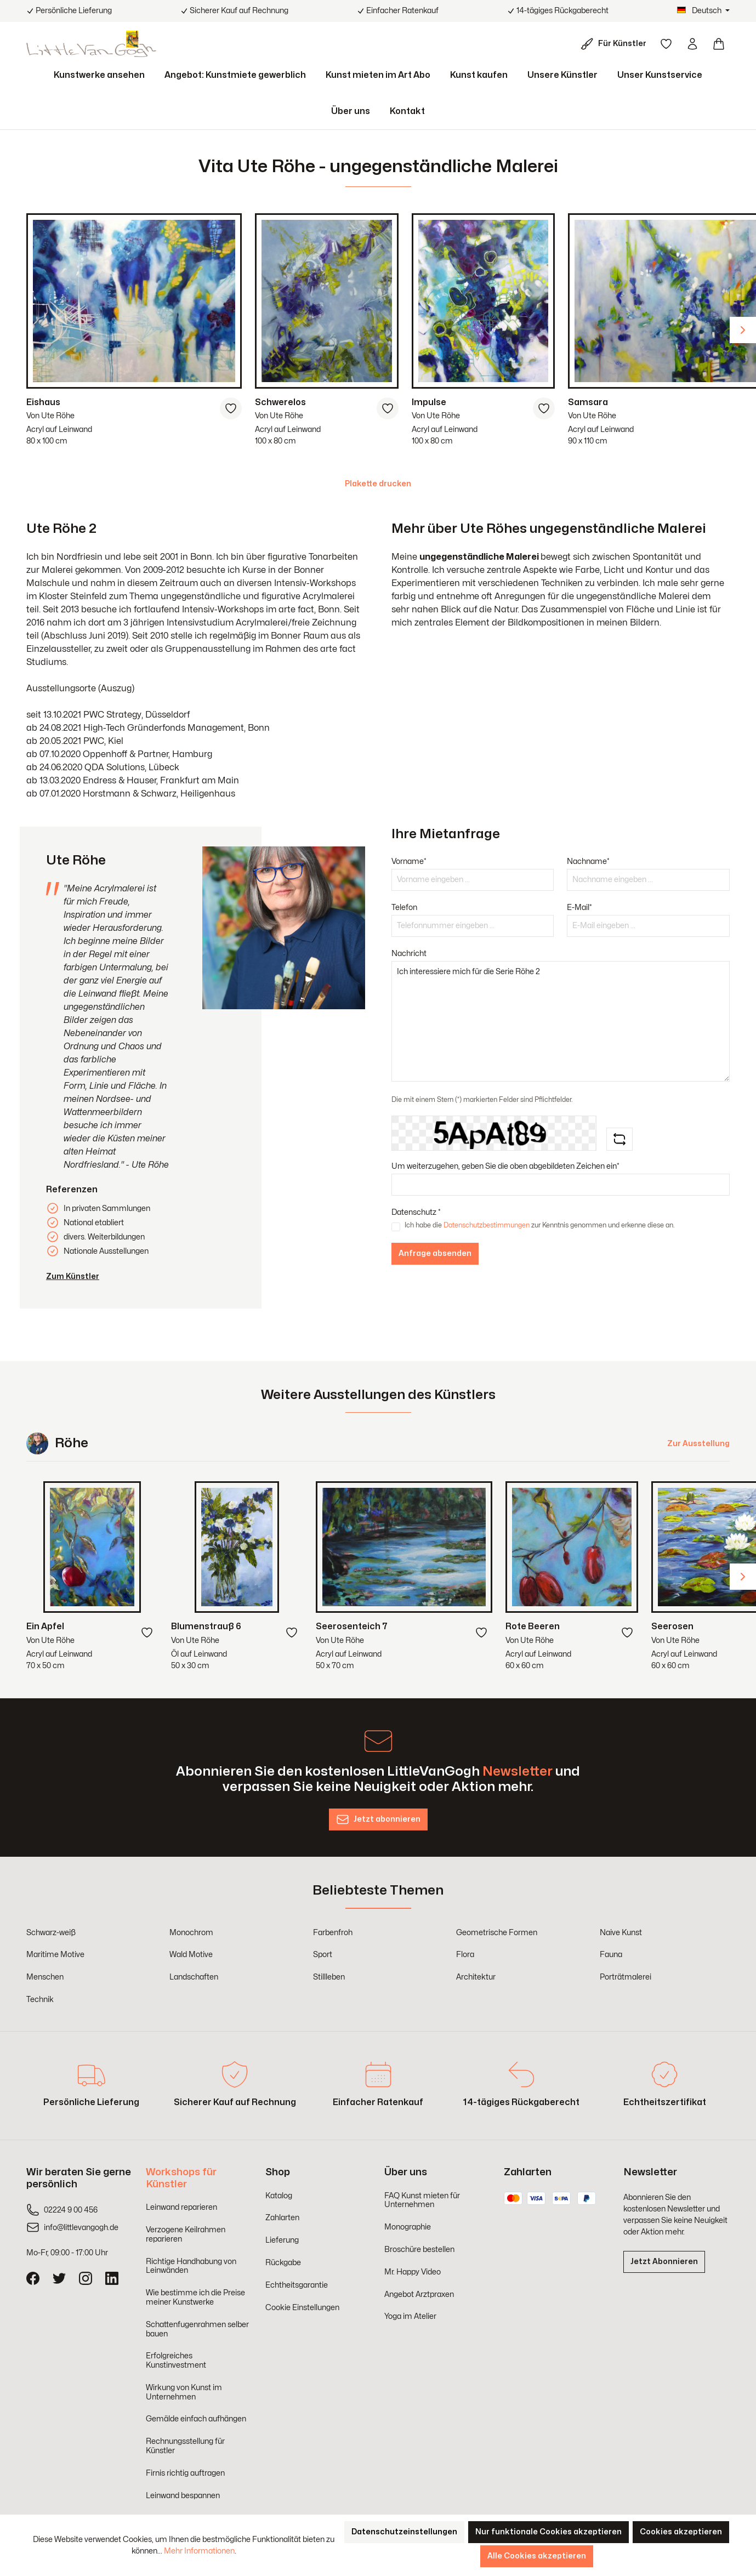 The width and height of the screenshot is (756, 2576). Describe the element at coordinates (199, 2551) in the screenshot. I see `Mehr Informationen` at that location.